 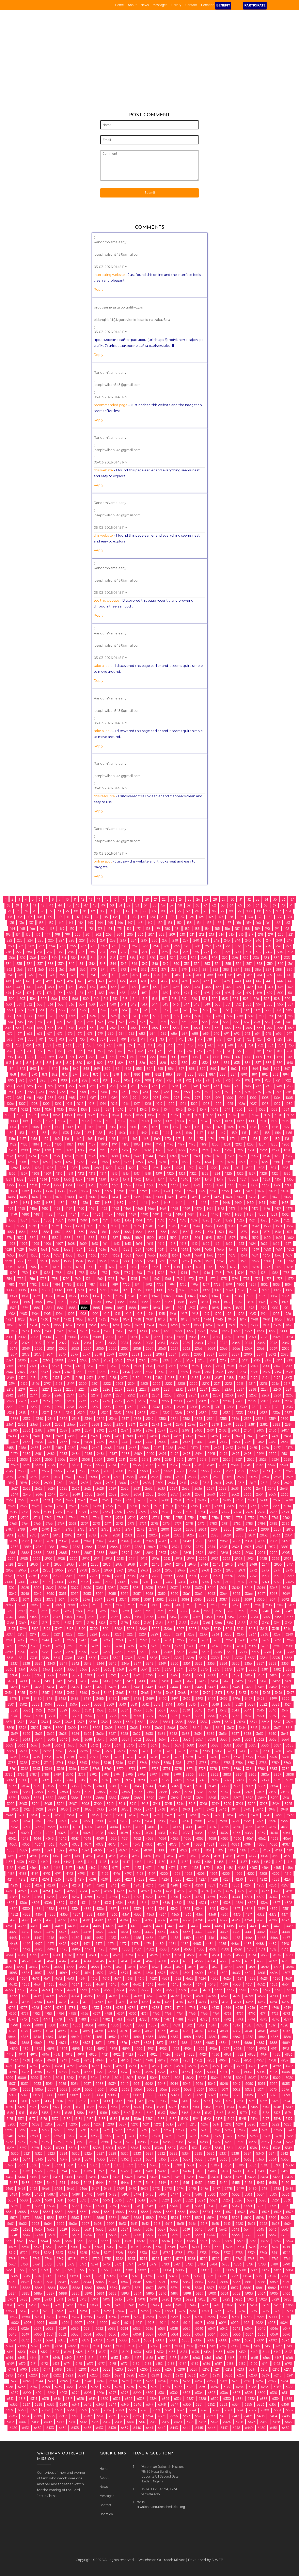 What do you see at coordinates (84, 1518) in the screenshot?
I see `2745` at bounding box center [84, 1518].